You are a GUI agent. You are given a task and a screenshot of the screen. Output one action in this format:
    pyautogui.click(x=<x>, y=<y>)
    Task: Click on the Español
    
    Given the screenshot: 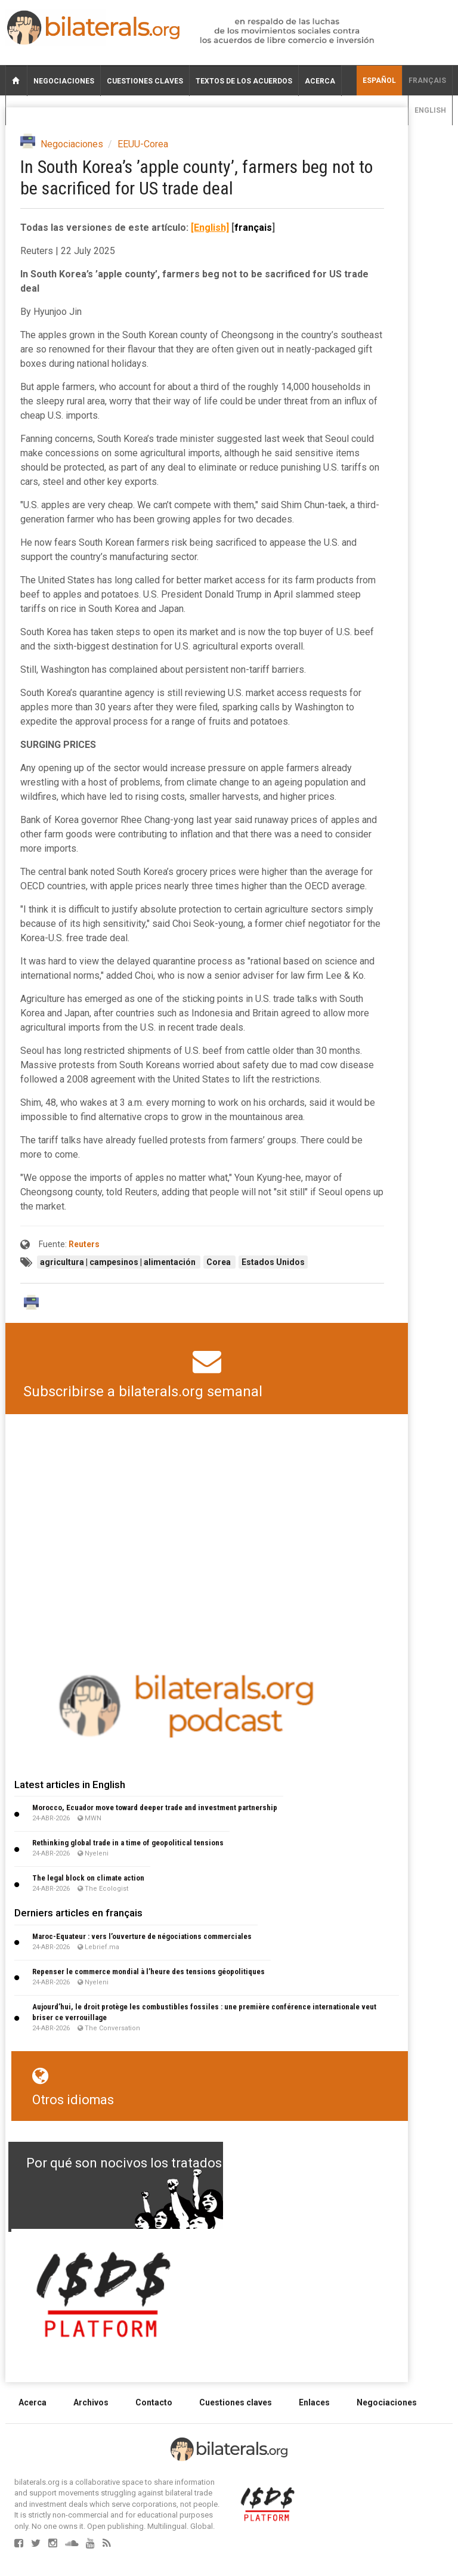 What is the action you would take?
    pyautogui.click(x=379, y=80)
    